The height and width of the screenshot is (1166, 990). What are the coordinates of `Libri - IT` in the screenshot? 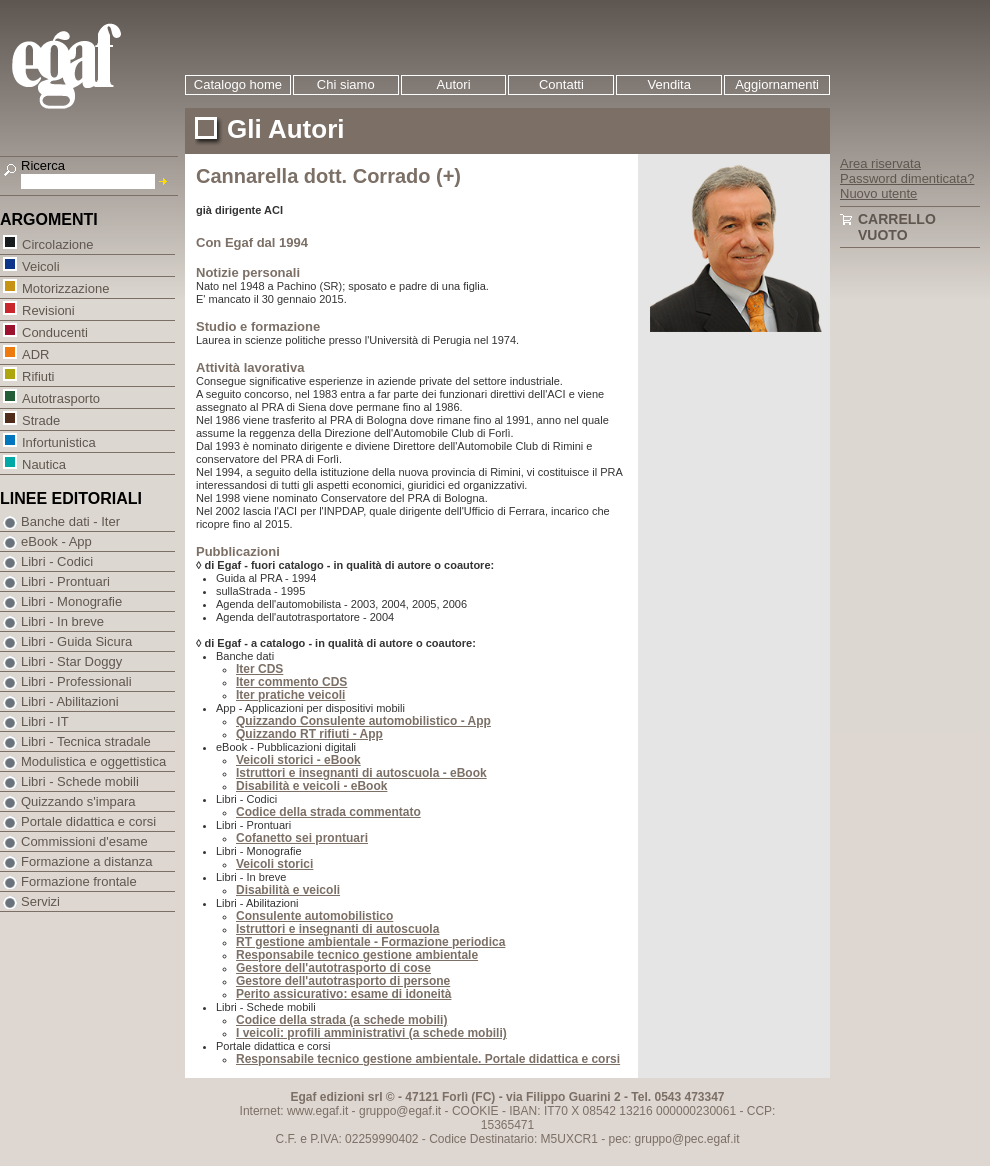 It's located at (45, 721).